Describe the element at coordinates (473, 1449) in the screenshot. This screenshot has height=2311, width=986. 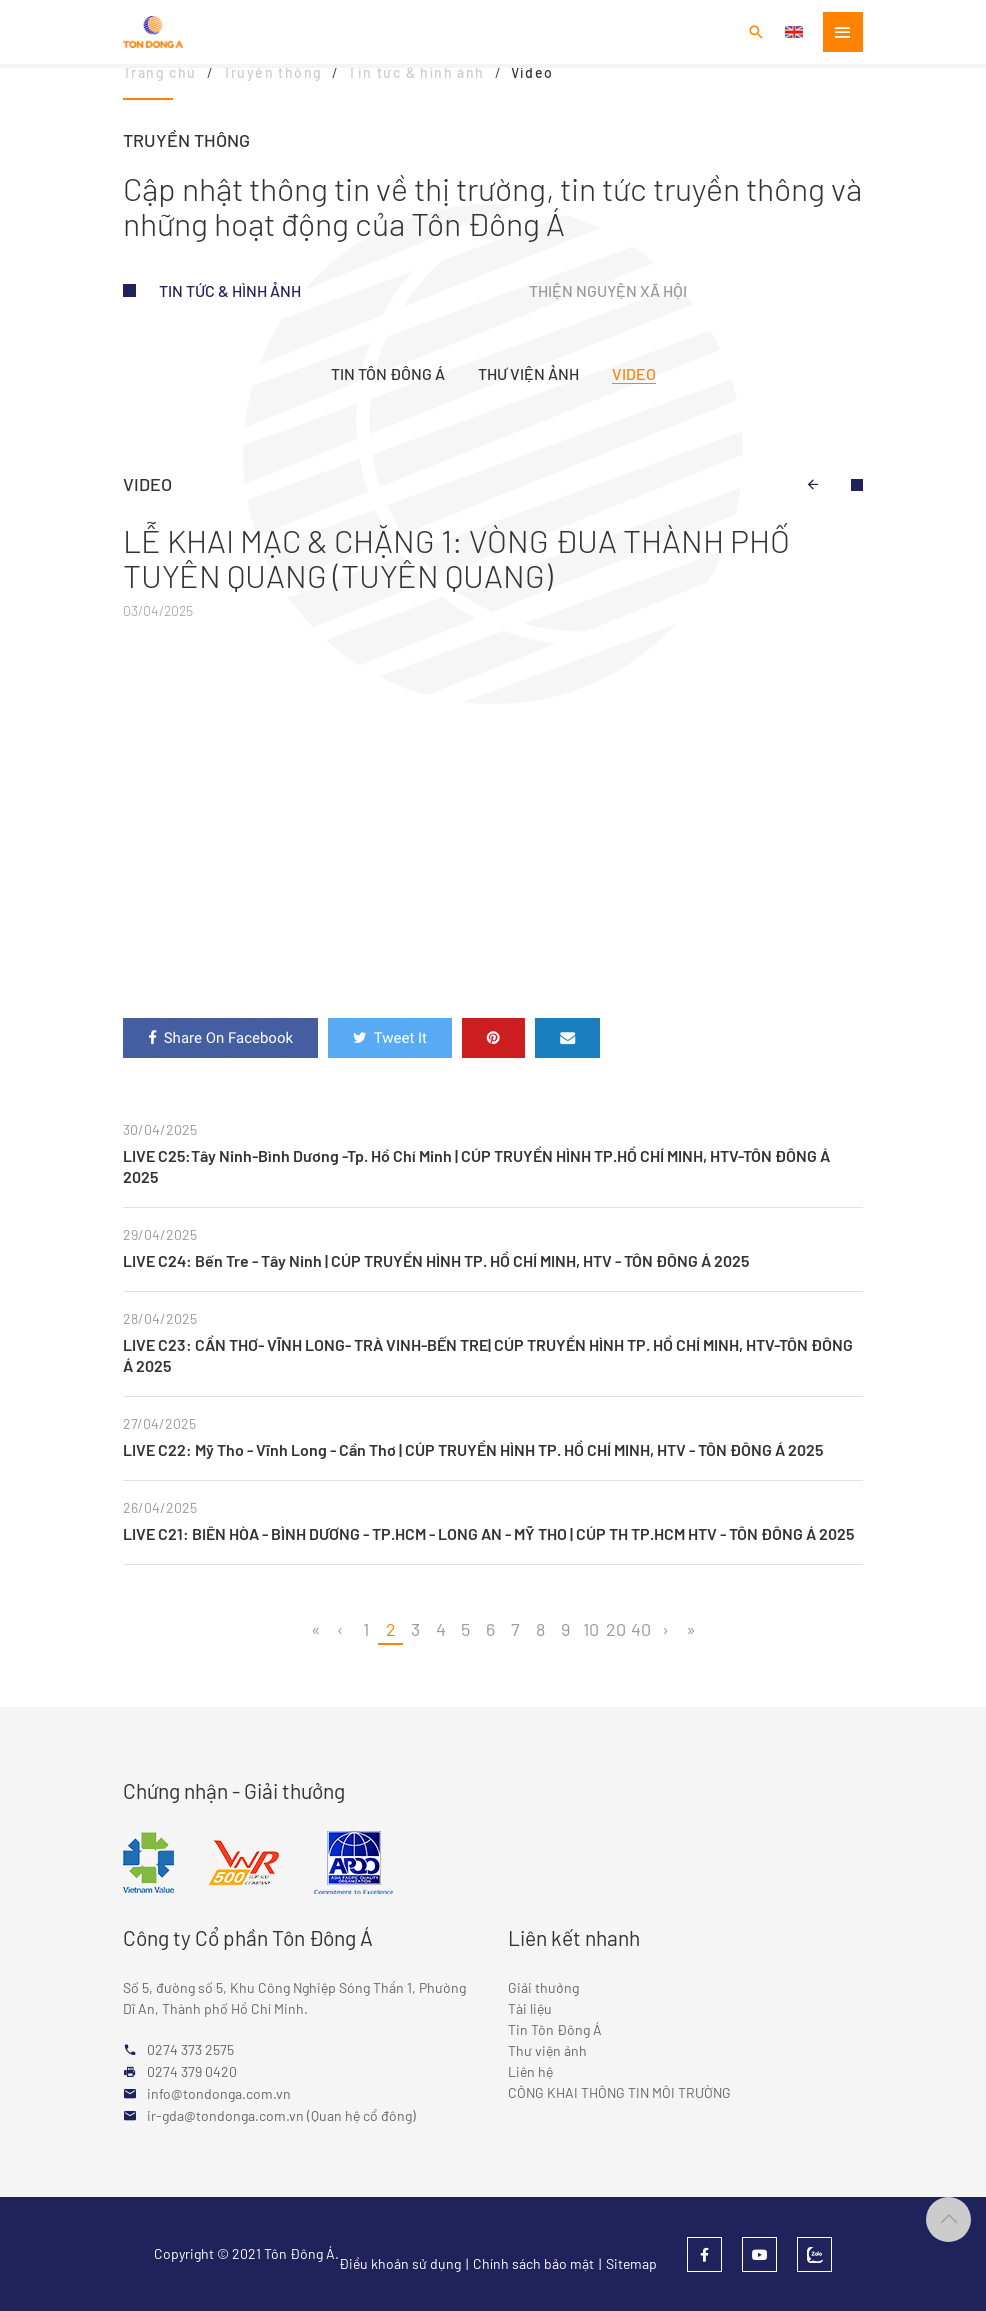
I see `LIVE C22: Mỹ Tho - Vĩnh Long - Cần Thơ | CÚP TRUYỀN HÌNH TP. HỒ CHÍ MINH, HTV - TÔN ĐÔNG Á 2025` at that location.